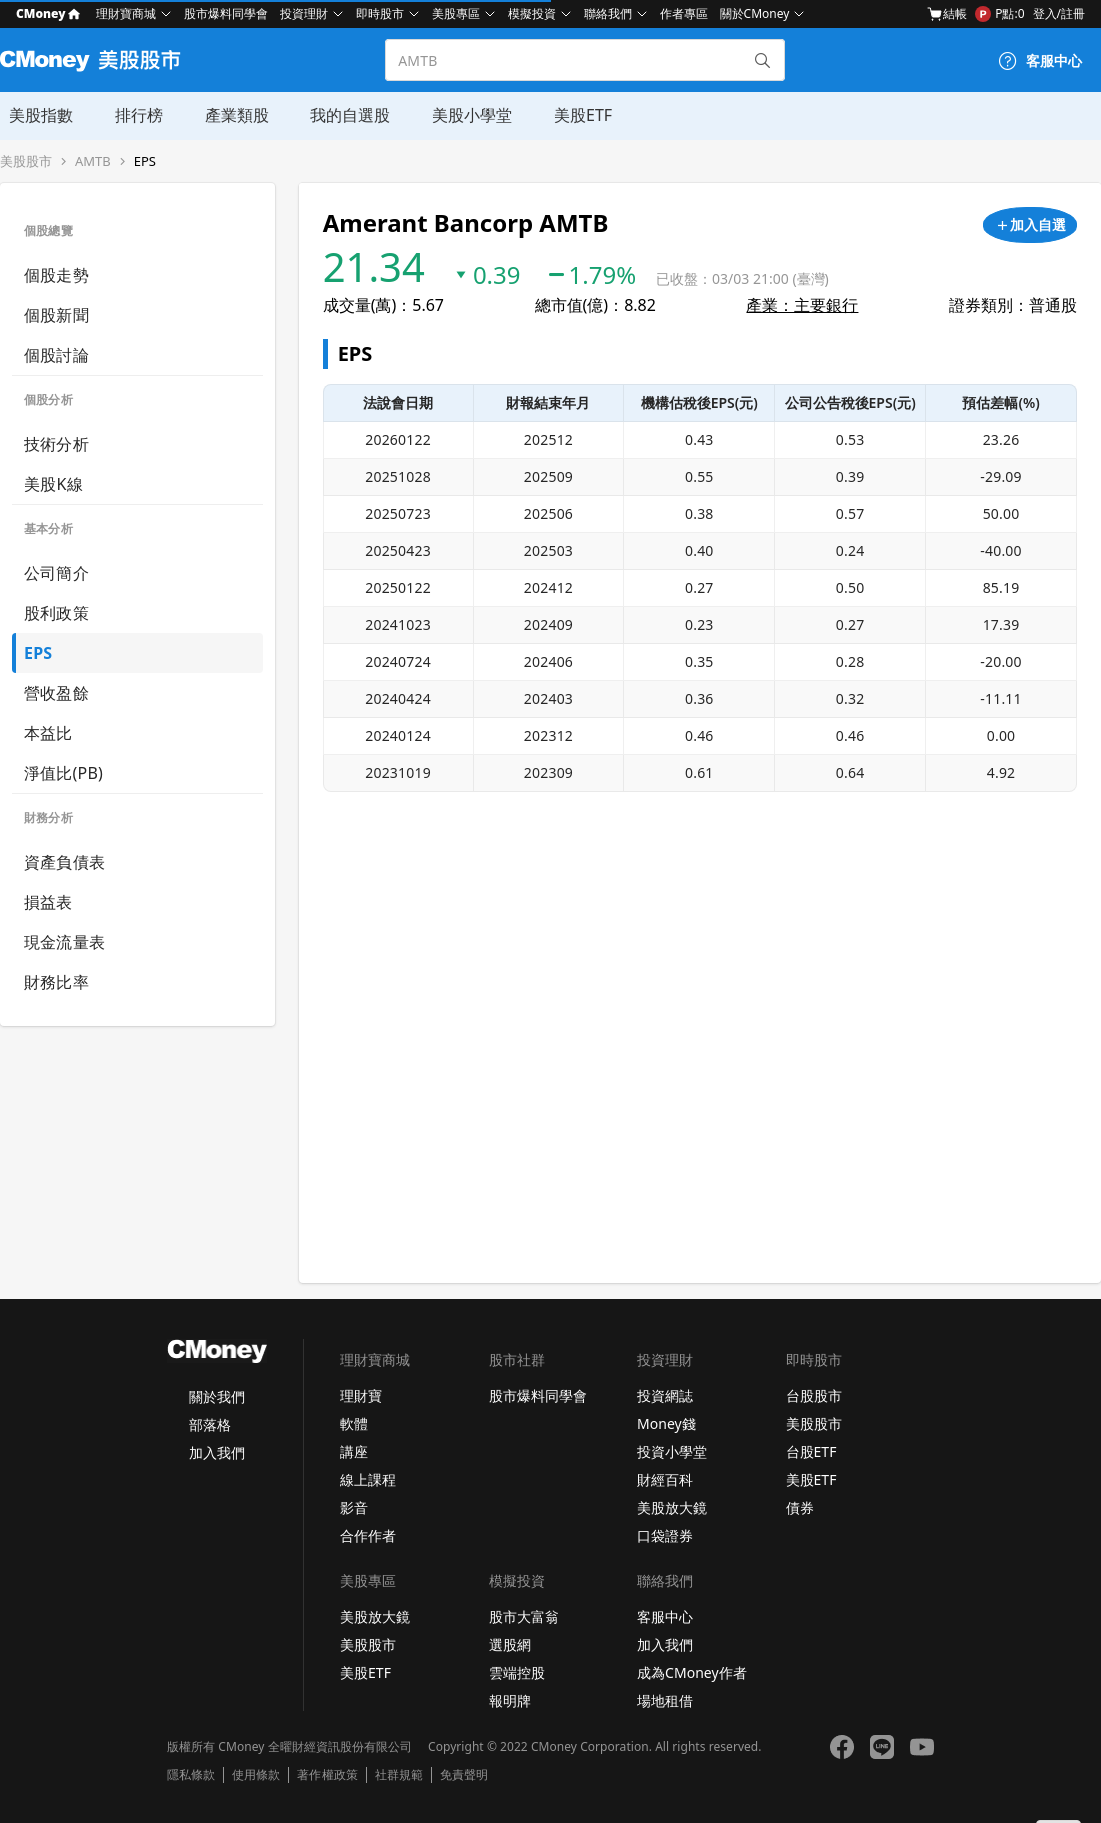 The width and height of the screenshot is (1101, 1823). What do you see at coordinates (565, 115) in the screenshot?
I see `美股ETF` at bounding box center [565, 115].